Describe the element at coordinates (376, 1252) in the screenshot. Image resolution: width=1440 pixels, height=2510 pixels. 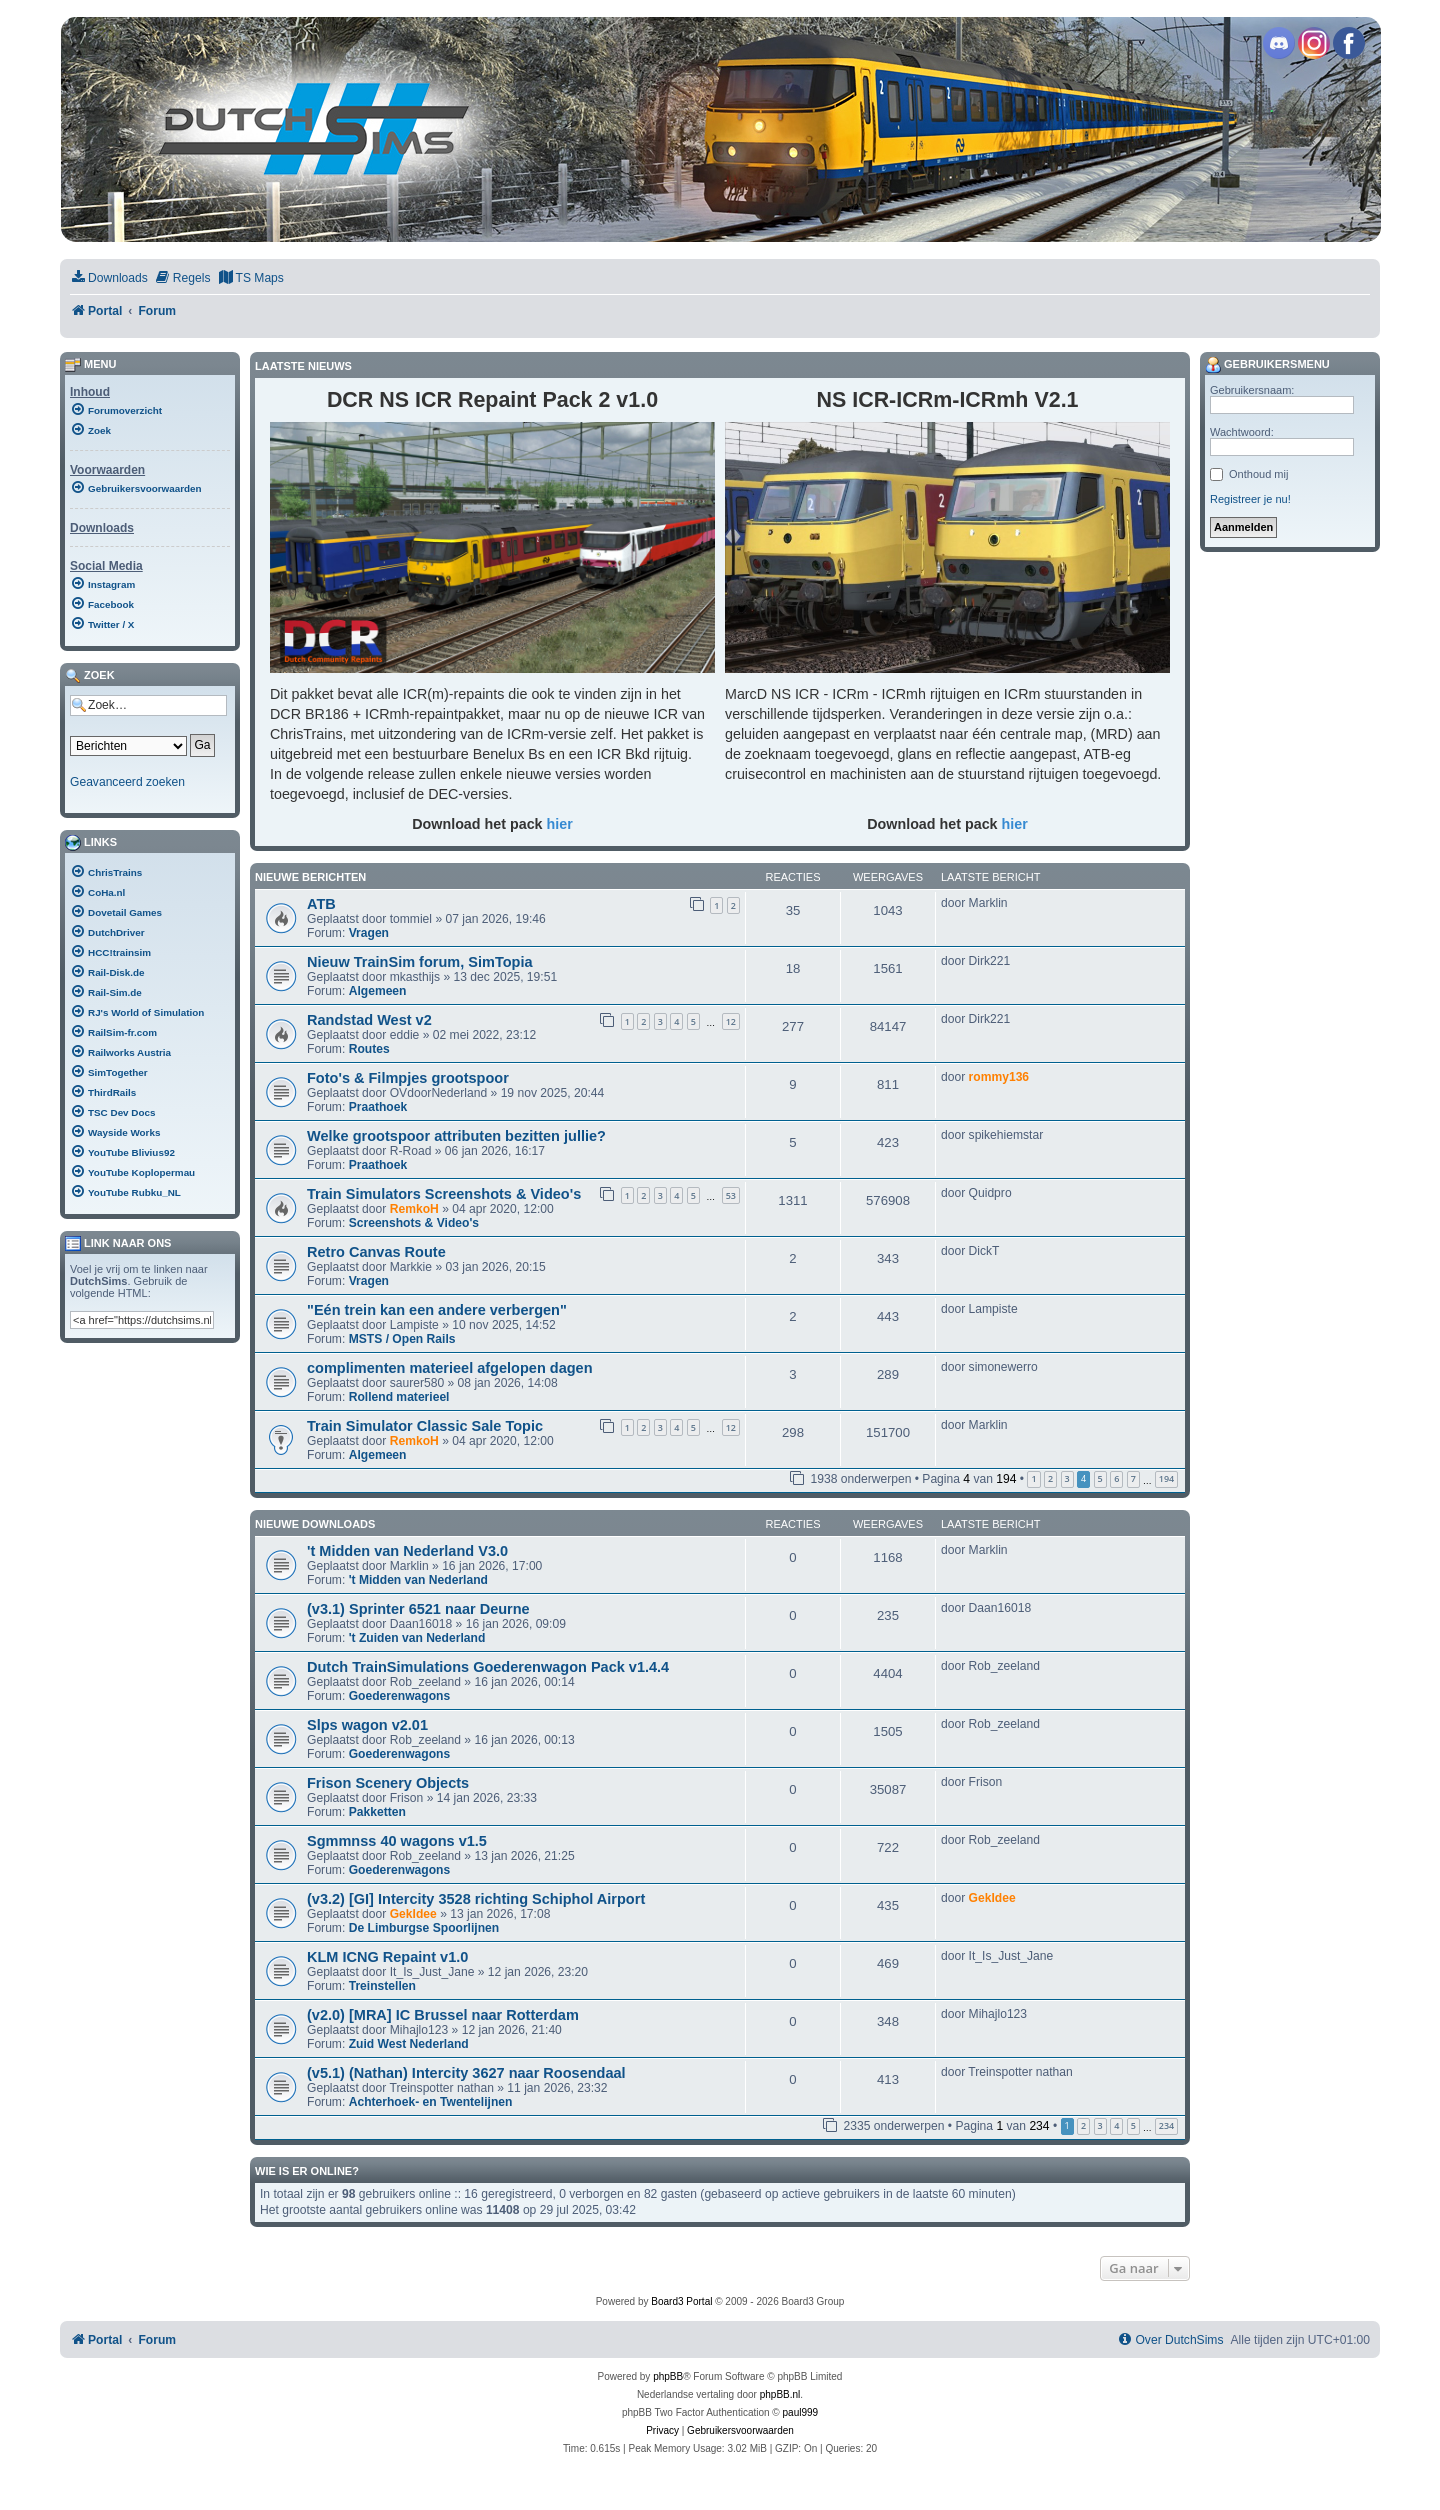
I see `Retro Canvas Route` at that location.